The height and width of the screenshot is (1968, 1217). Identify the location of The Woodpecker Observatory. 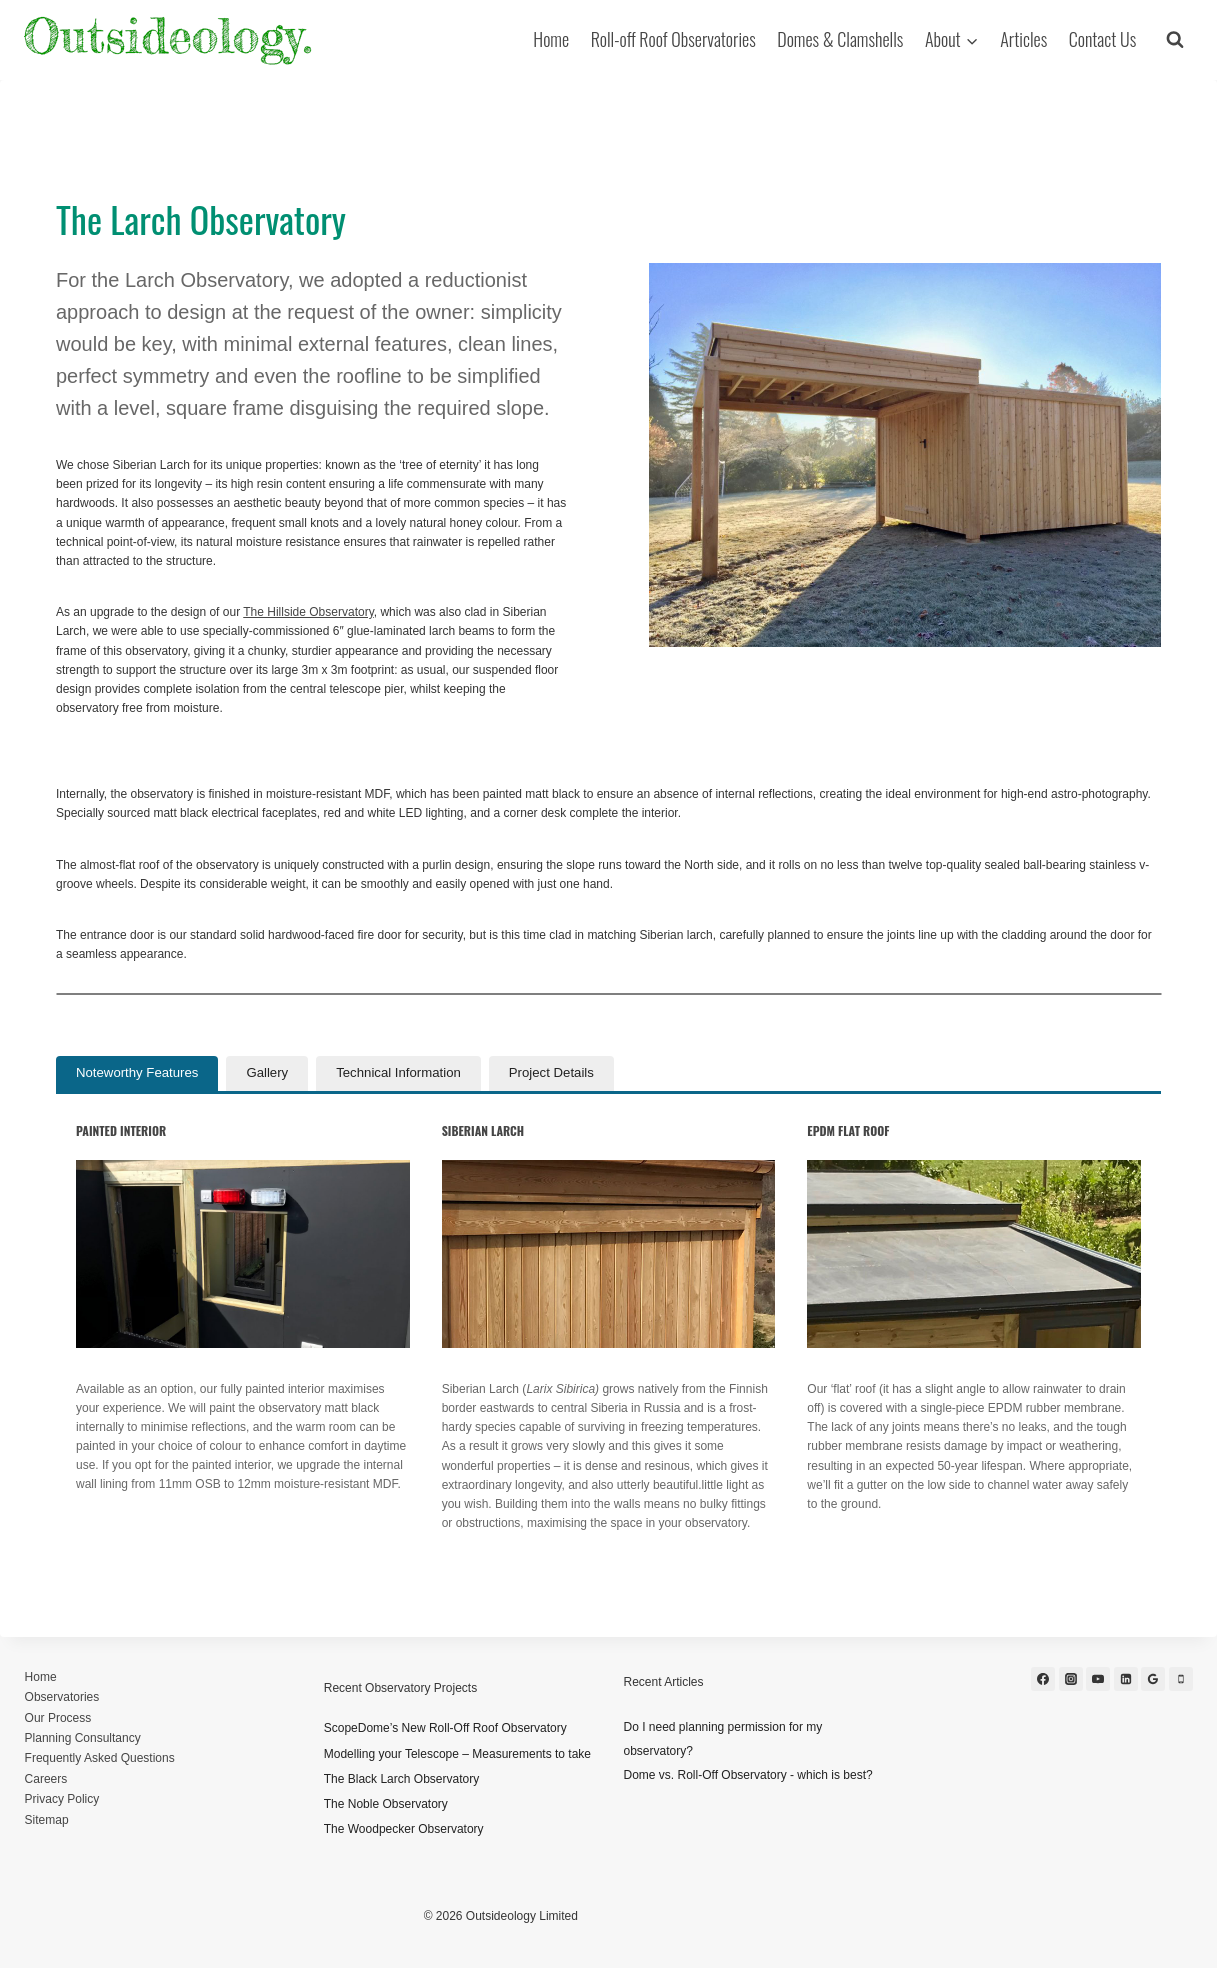
(404, 1829).